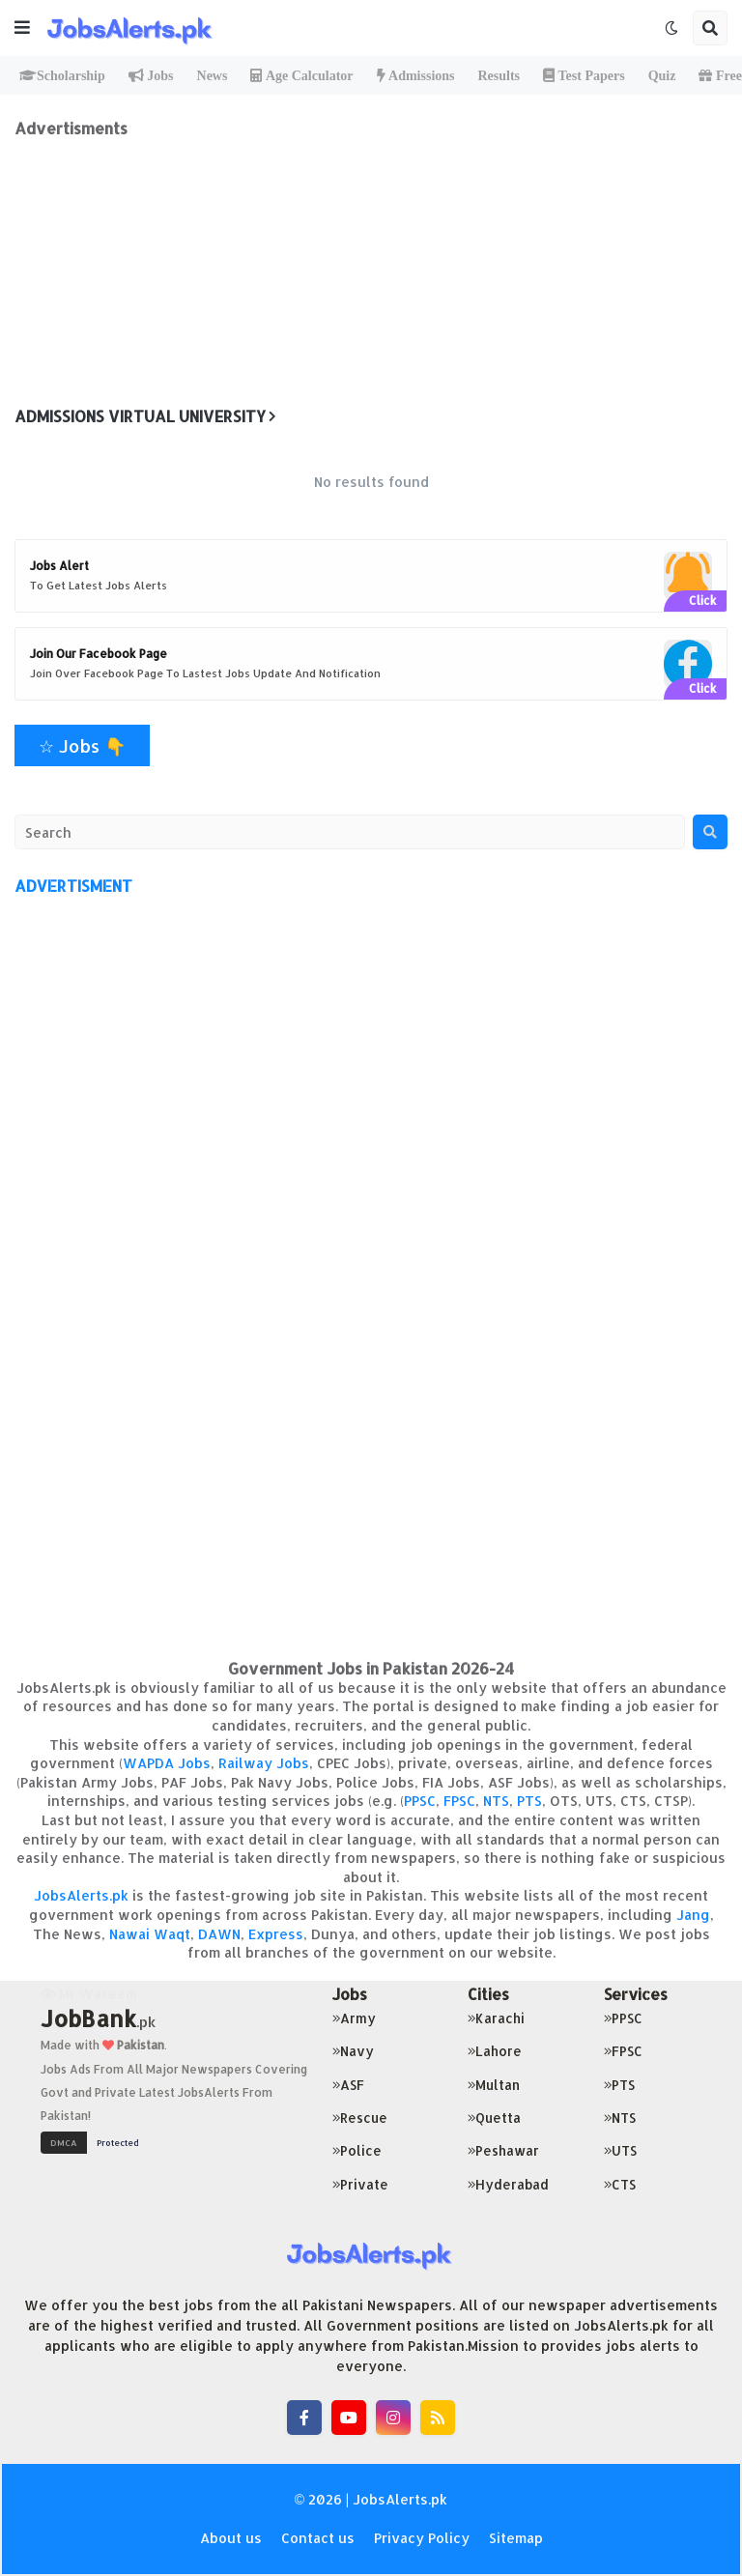 This screenshot has width=742, height=2576. Describe the element at coordinates (508, 2184) in the screenshot. I see `Hyderabad` at that location.